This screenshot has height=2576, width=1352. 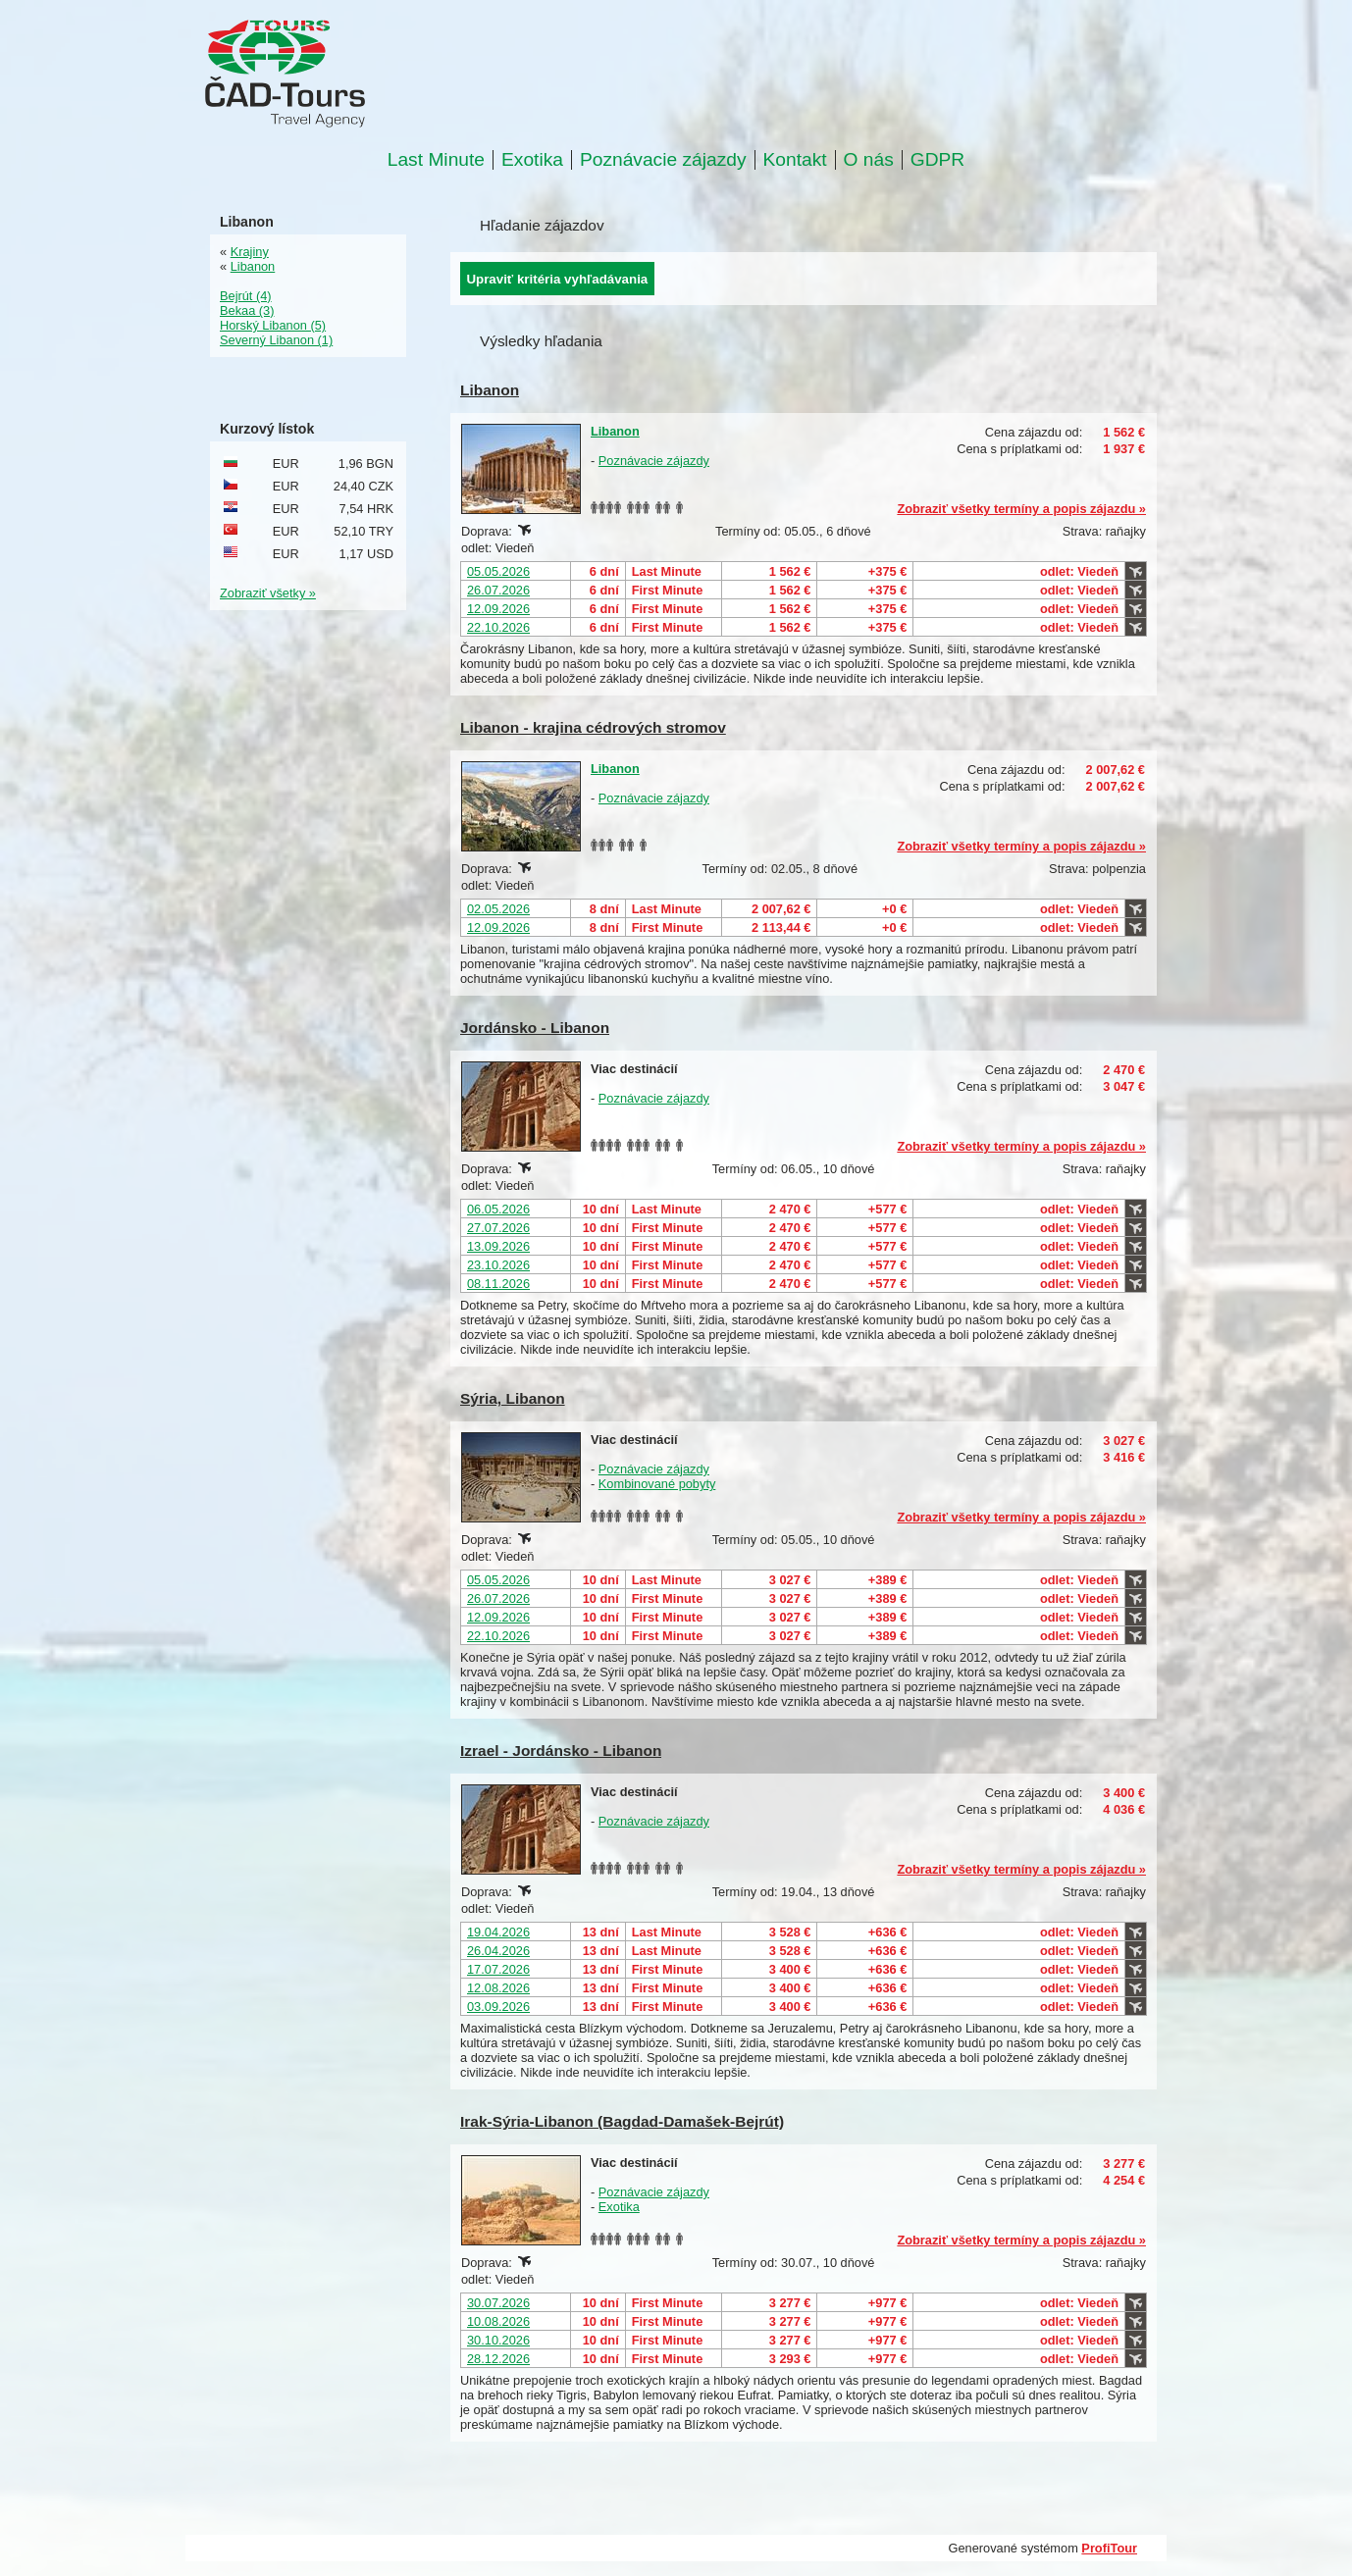 I want to click on Bejrút (4), so click(x=246, y=295).